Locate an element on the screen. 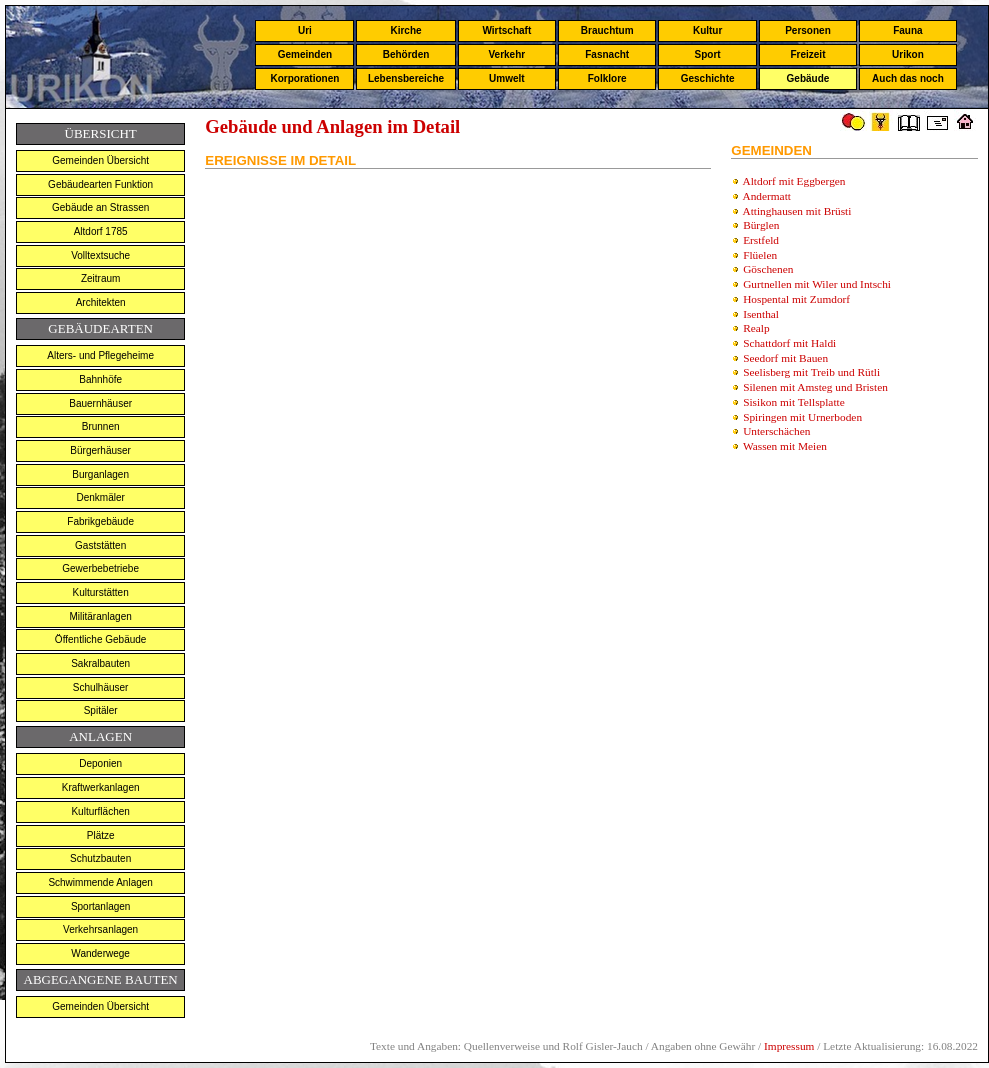  Schutzbauten is located at coordinates (100, 858).